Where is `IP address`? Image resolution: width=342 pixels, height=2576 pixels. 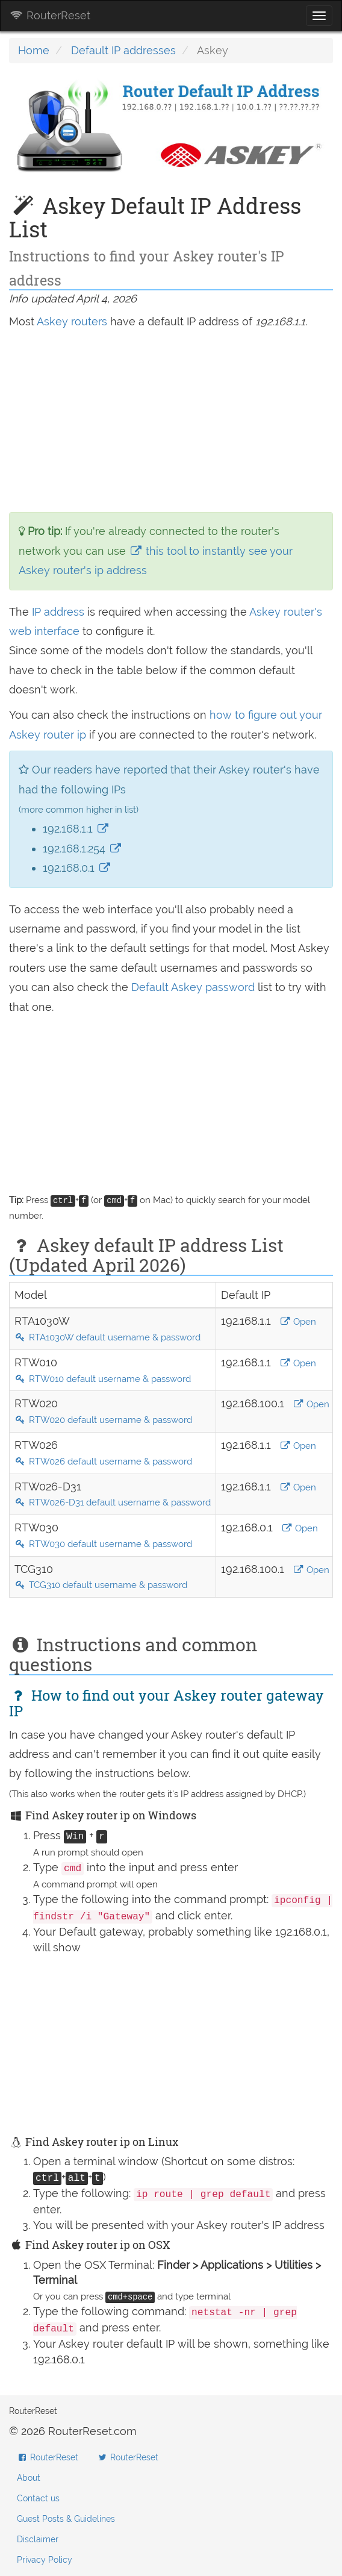
IP address is located at coordinates (58, 611).